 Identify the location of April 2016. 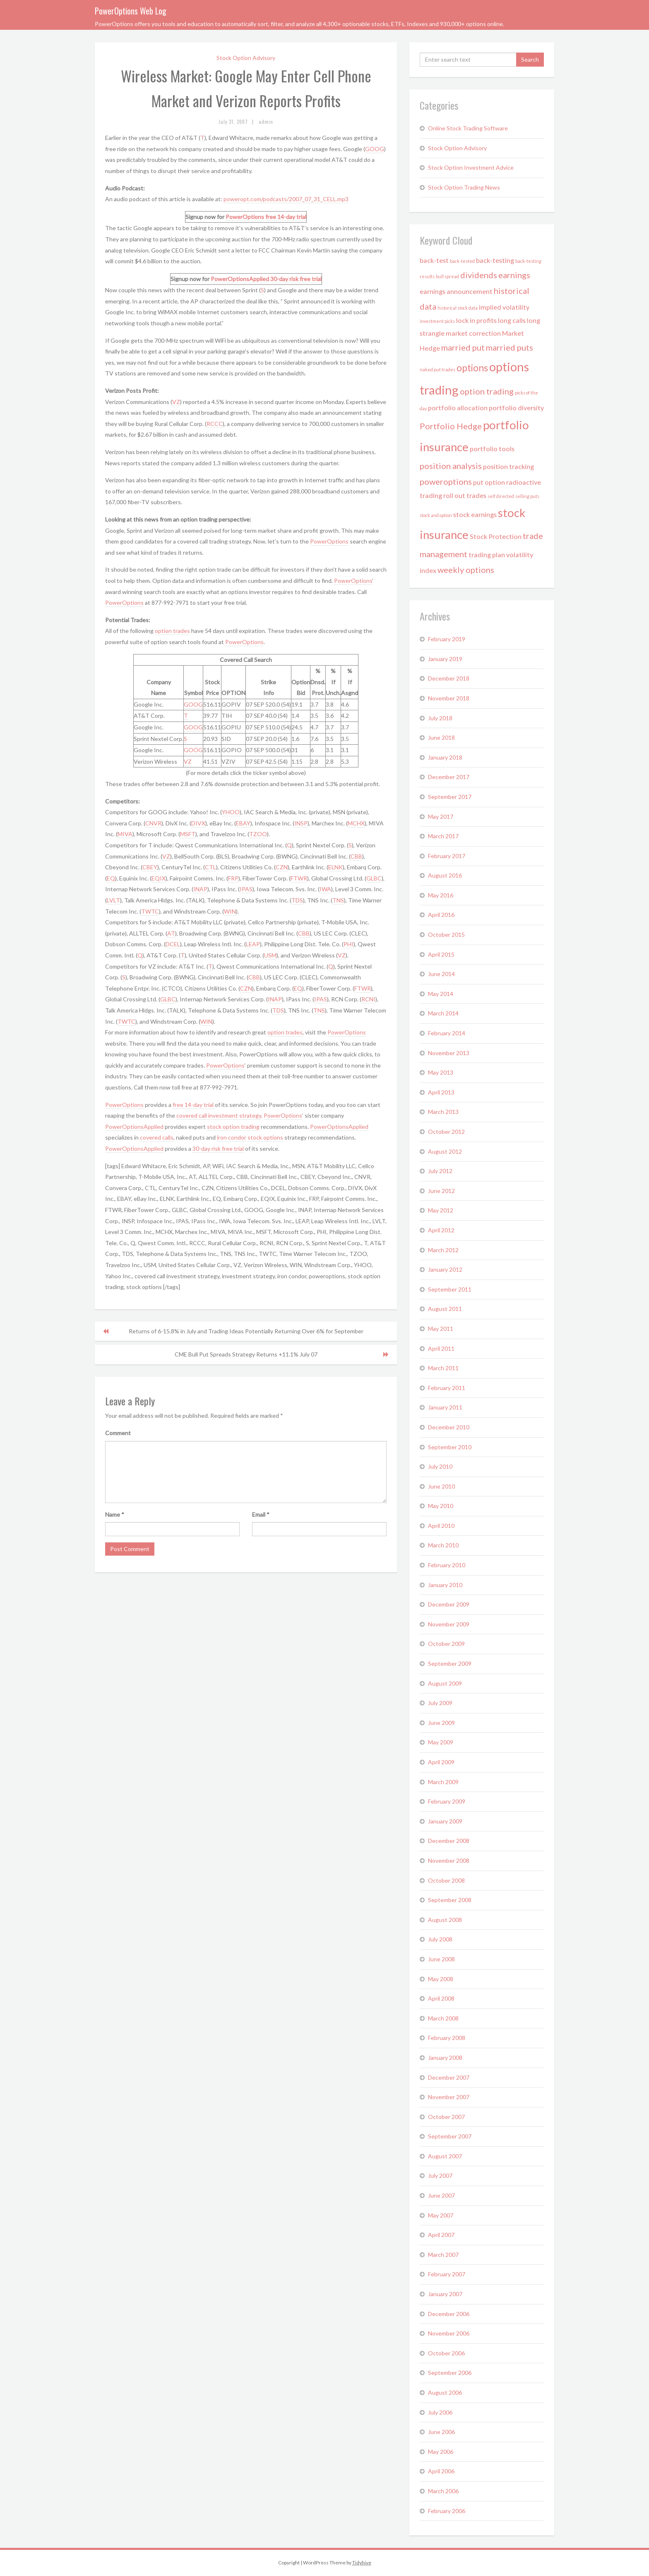
(441, 914).